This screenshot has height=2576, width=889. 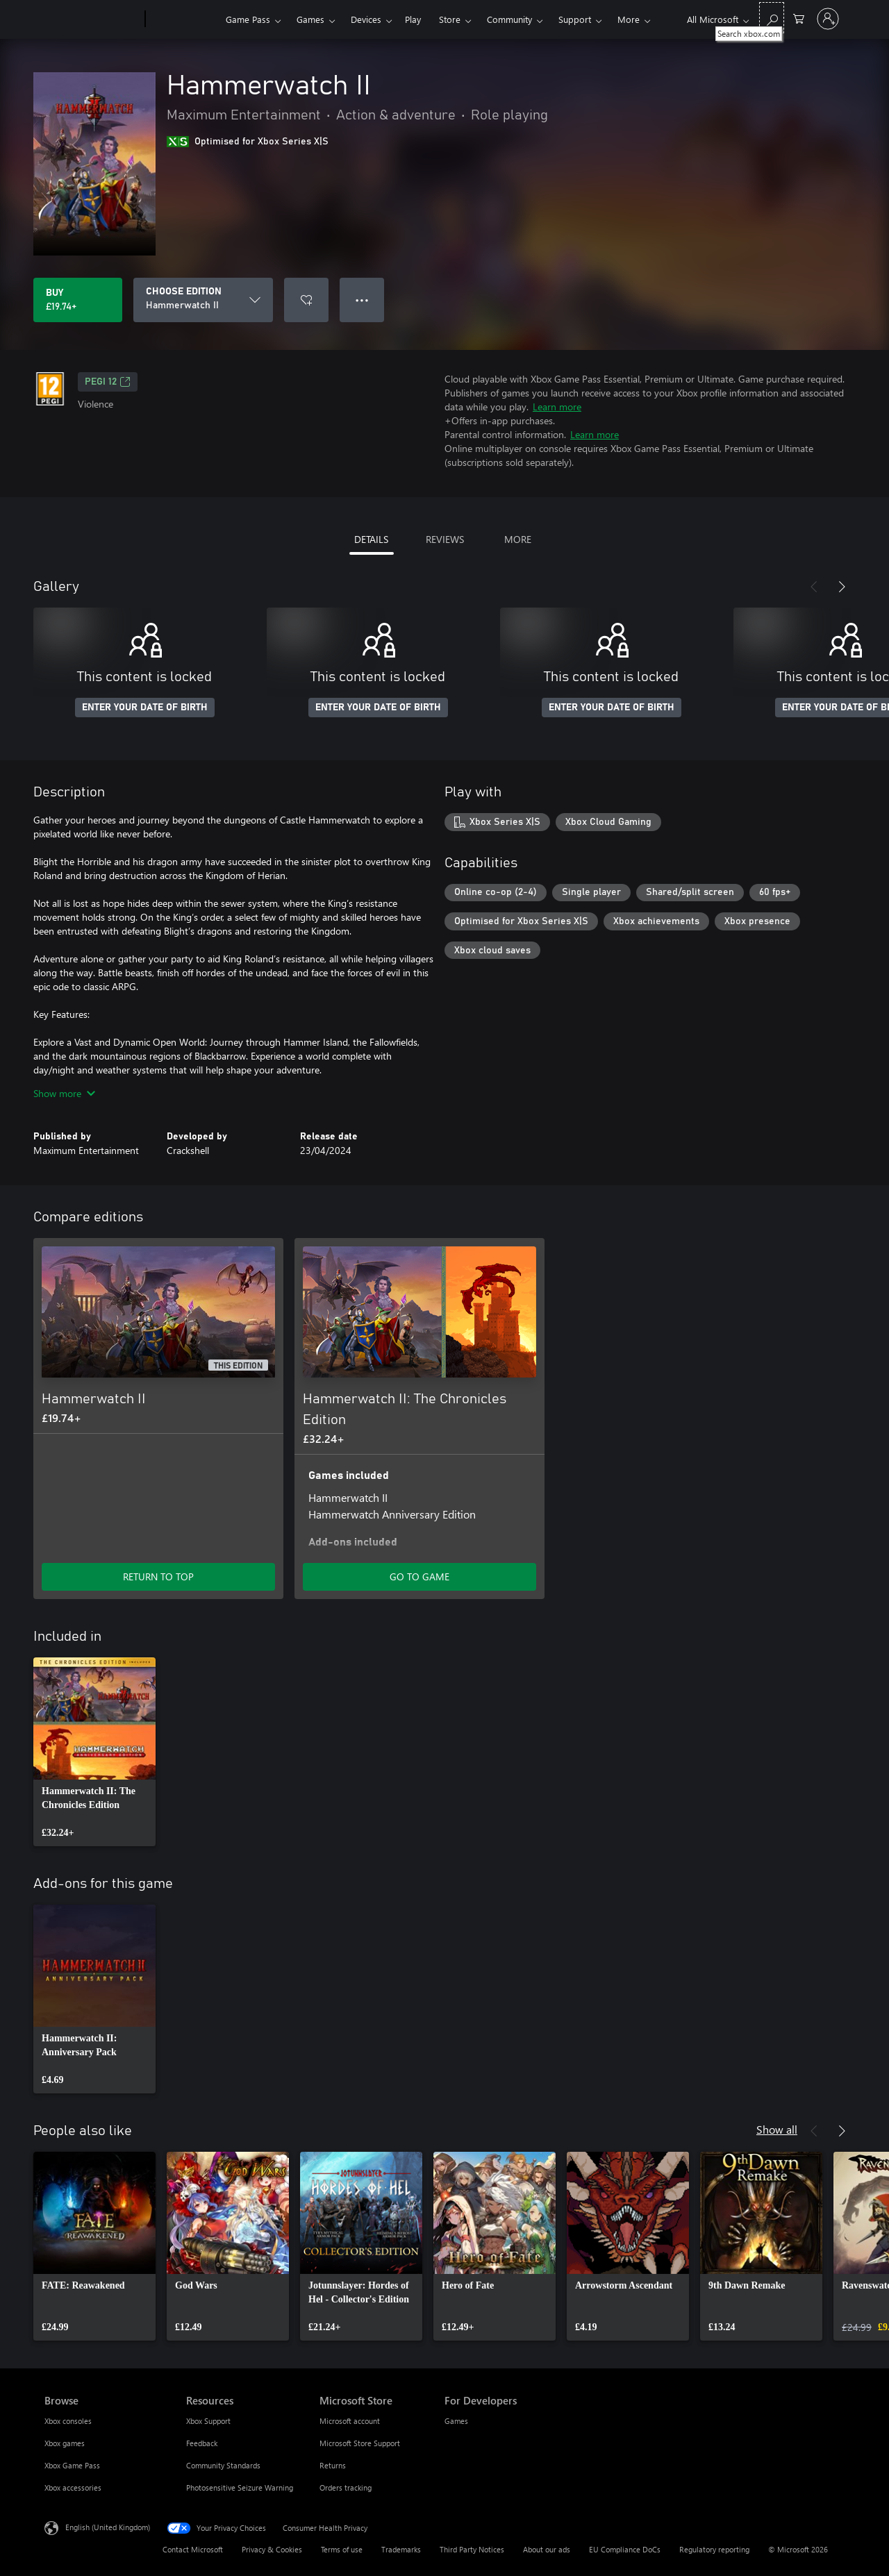 I want to click on PEGI 12 [PEGI 12, Opens in a new tab], so click(x=108, y=381).